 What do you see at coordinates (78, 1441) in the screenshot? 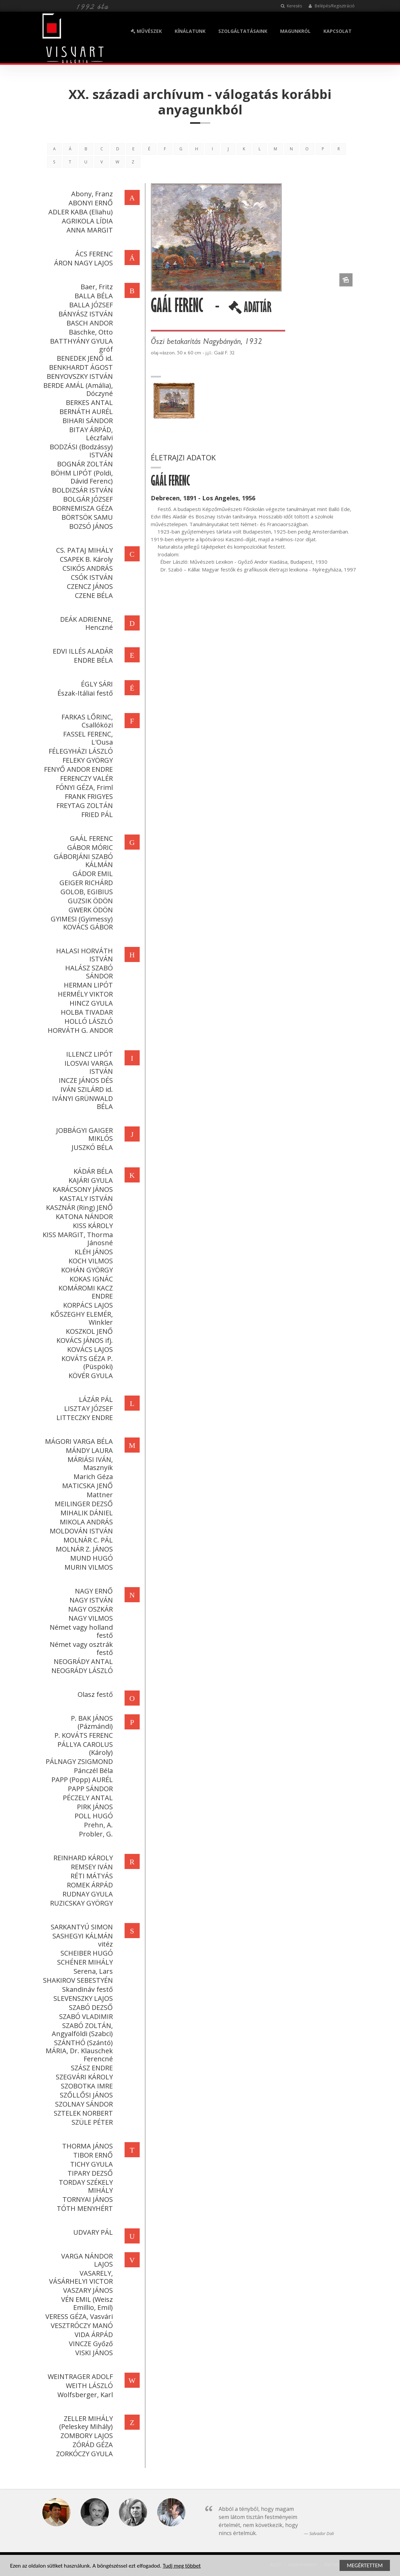
I see `MÁGORI VARGA BÉLA` at bounding box center [78, 1441].